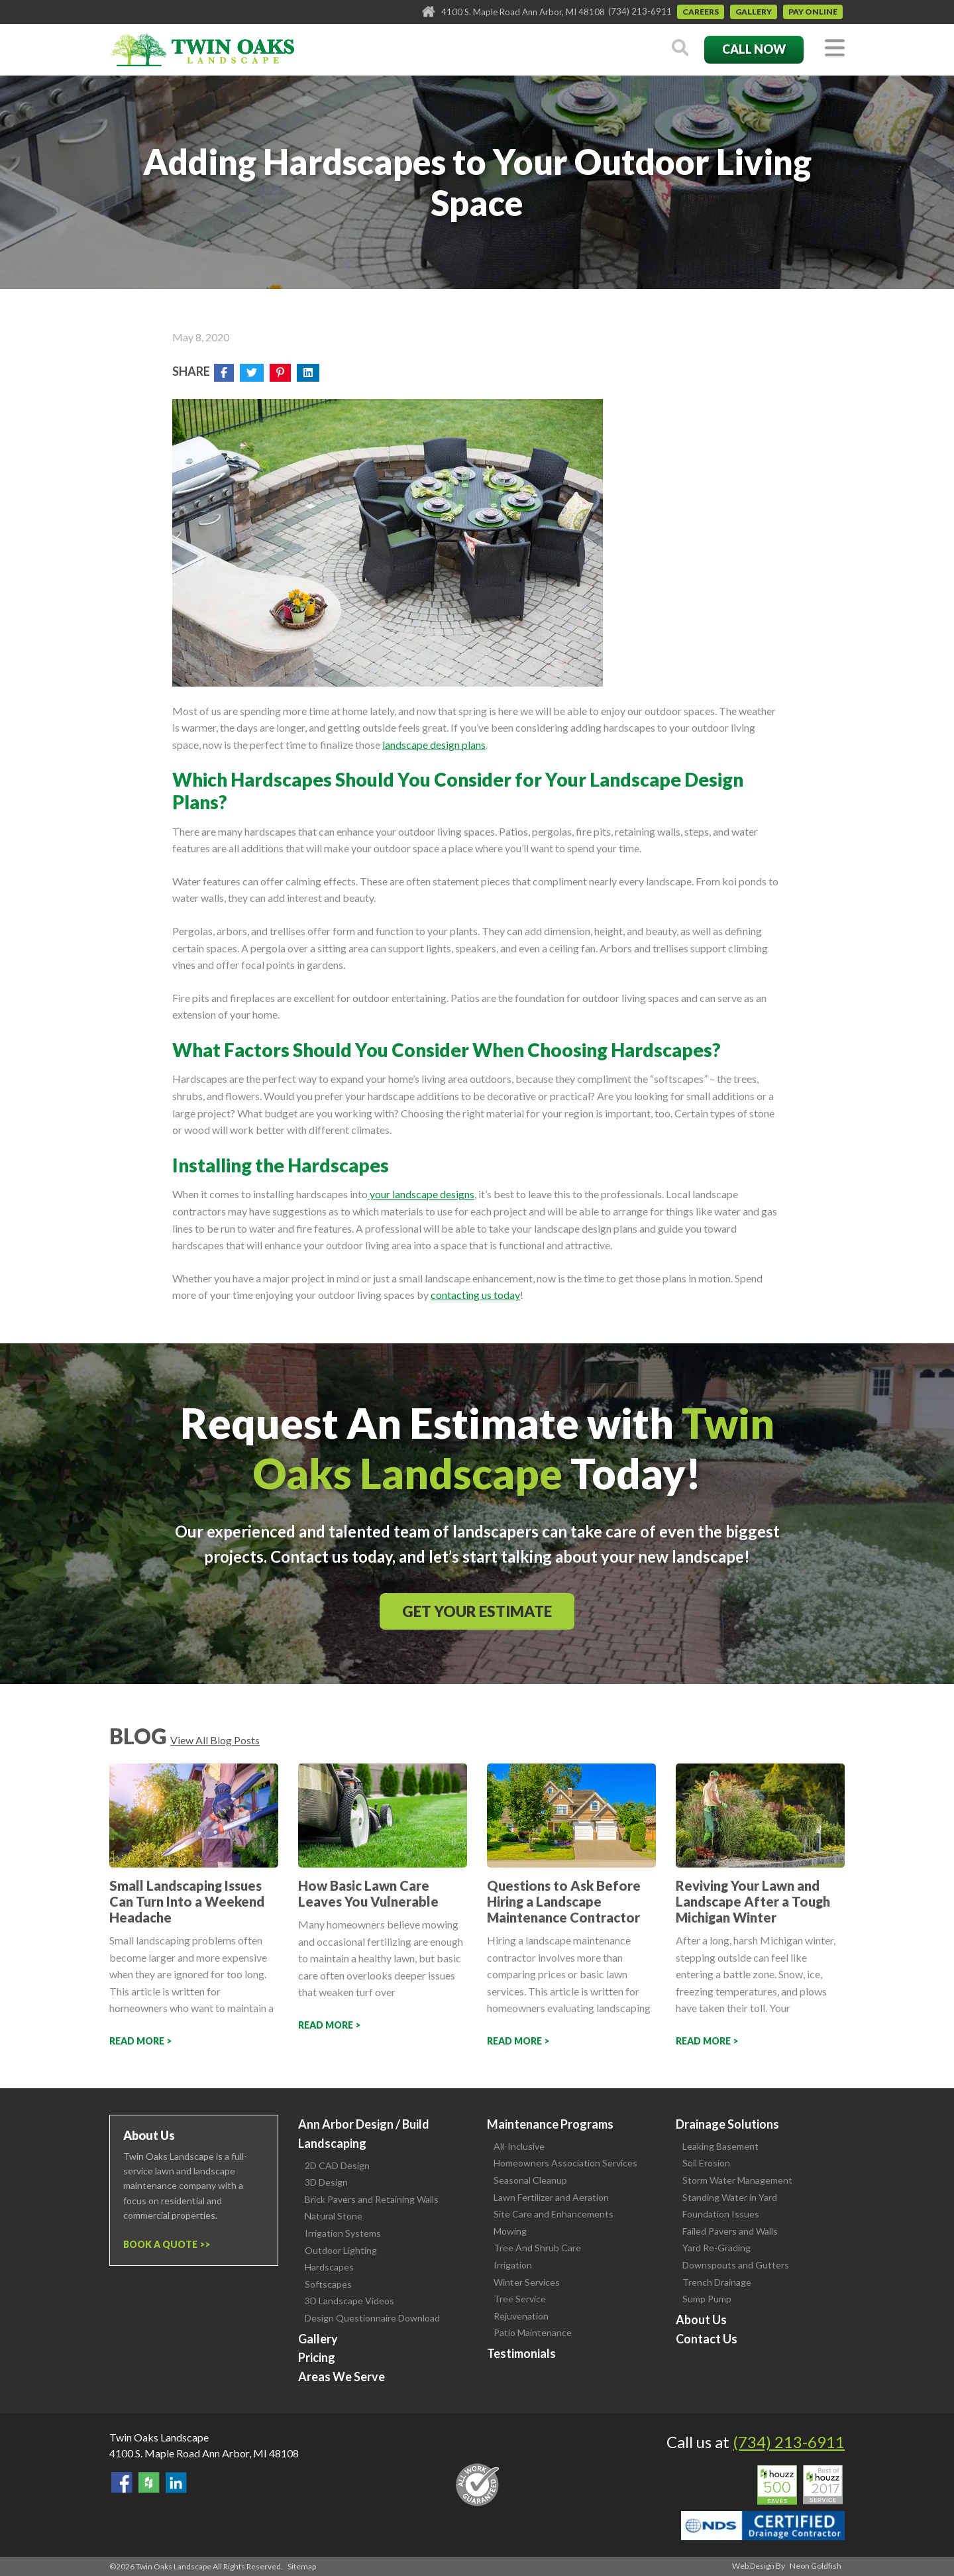 The width and height of the screenshot is (954, 2576). Describe the element at coordinates (700, 12) in the screenshot. I see `Careers` at that location.